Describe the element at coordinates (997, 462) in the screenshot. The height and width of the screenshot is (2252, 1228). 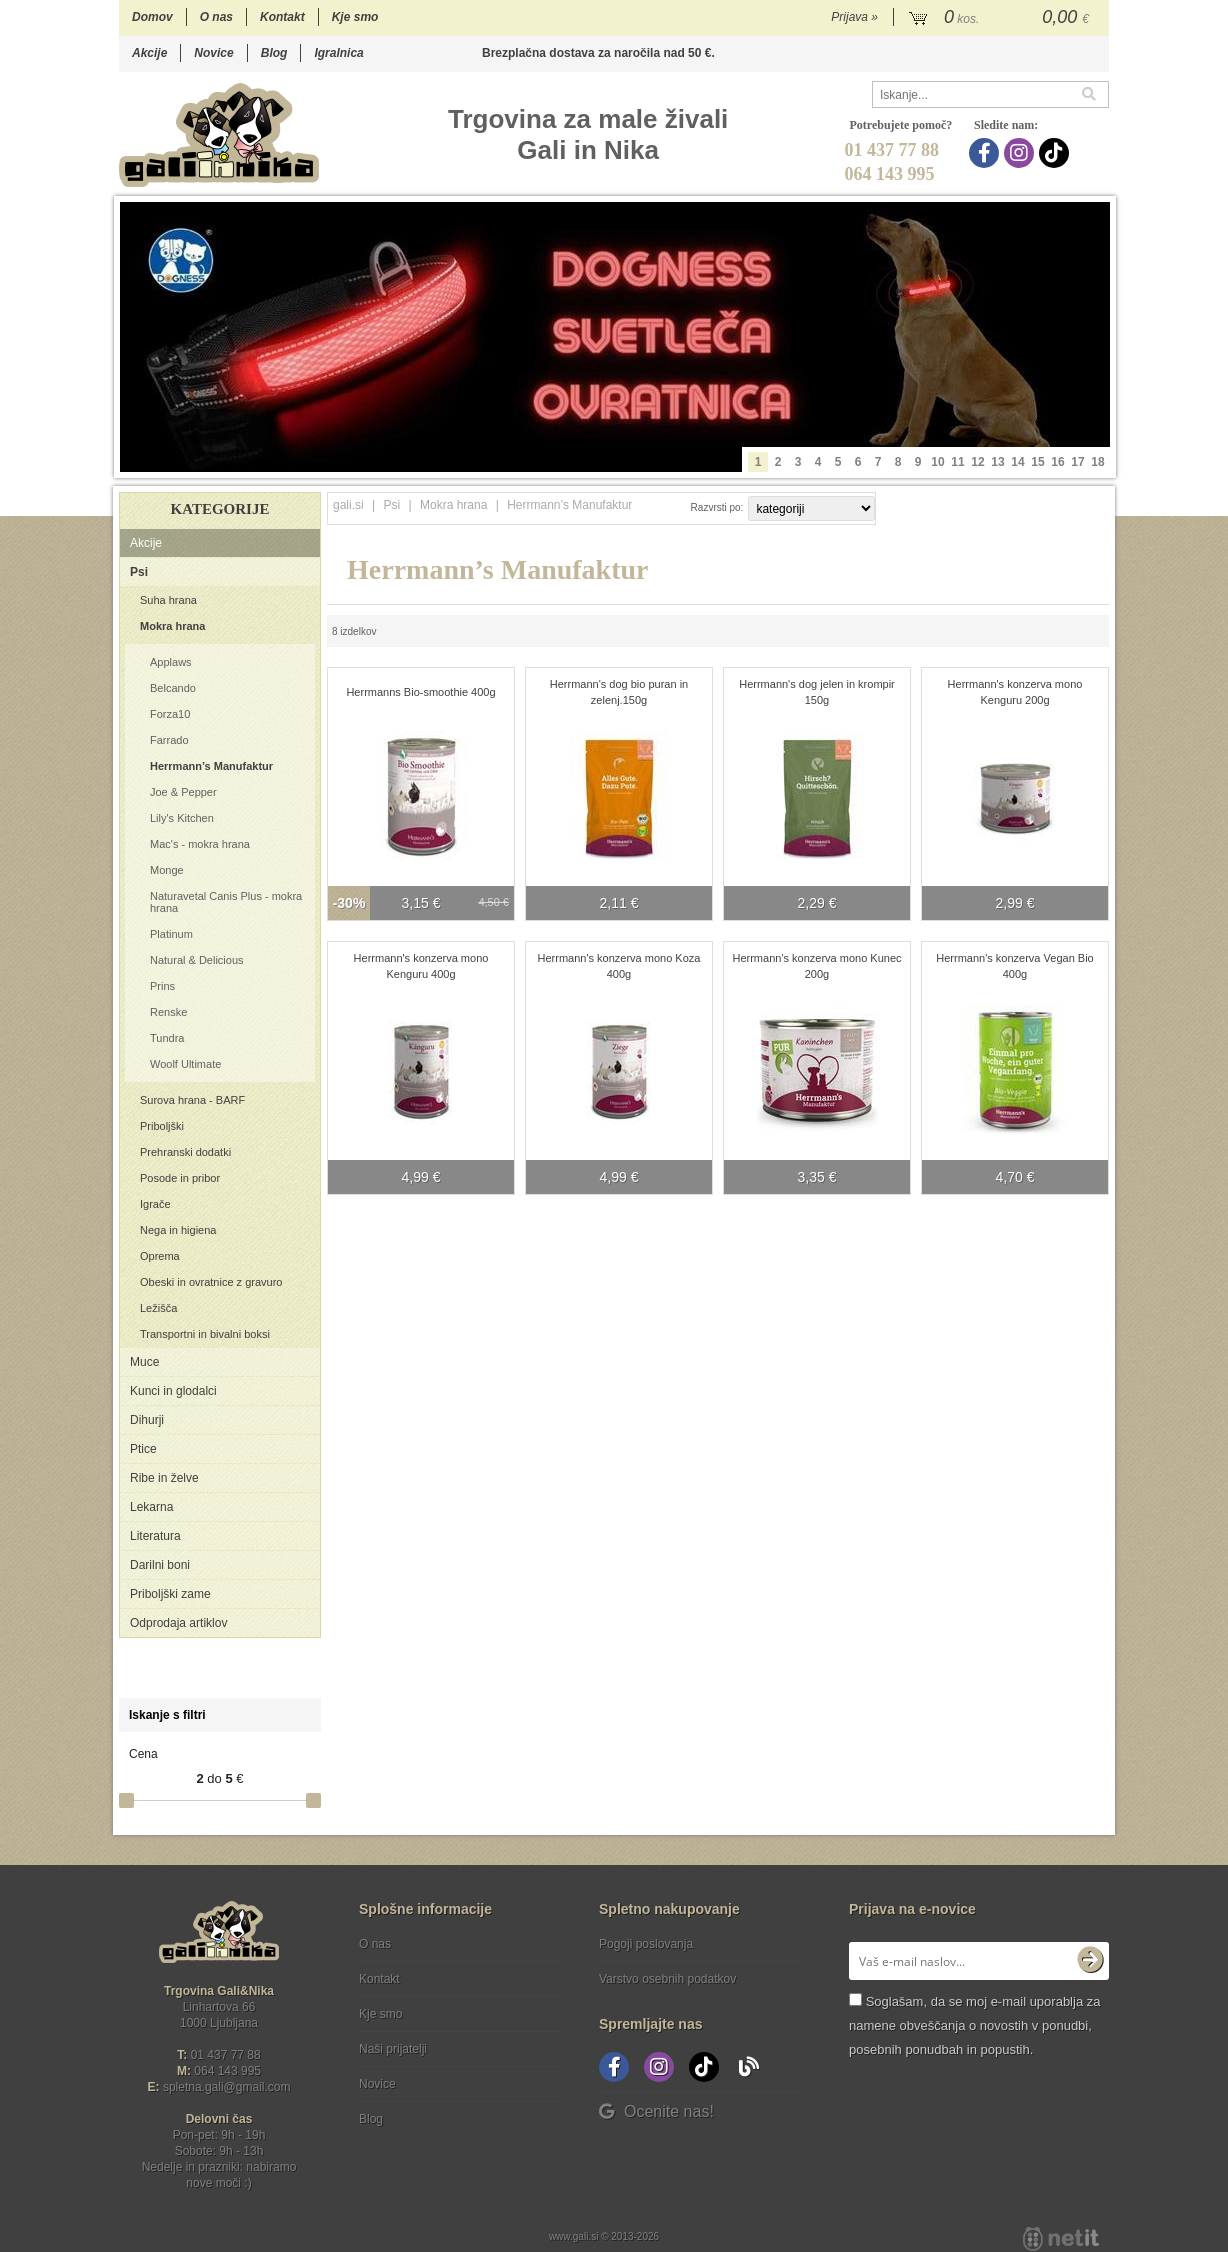
I see `13` at that location.